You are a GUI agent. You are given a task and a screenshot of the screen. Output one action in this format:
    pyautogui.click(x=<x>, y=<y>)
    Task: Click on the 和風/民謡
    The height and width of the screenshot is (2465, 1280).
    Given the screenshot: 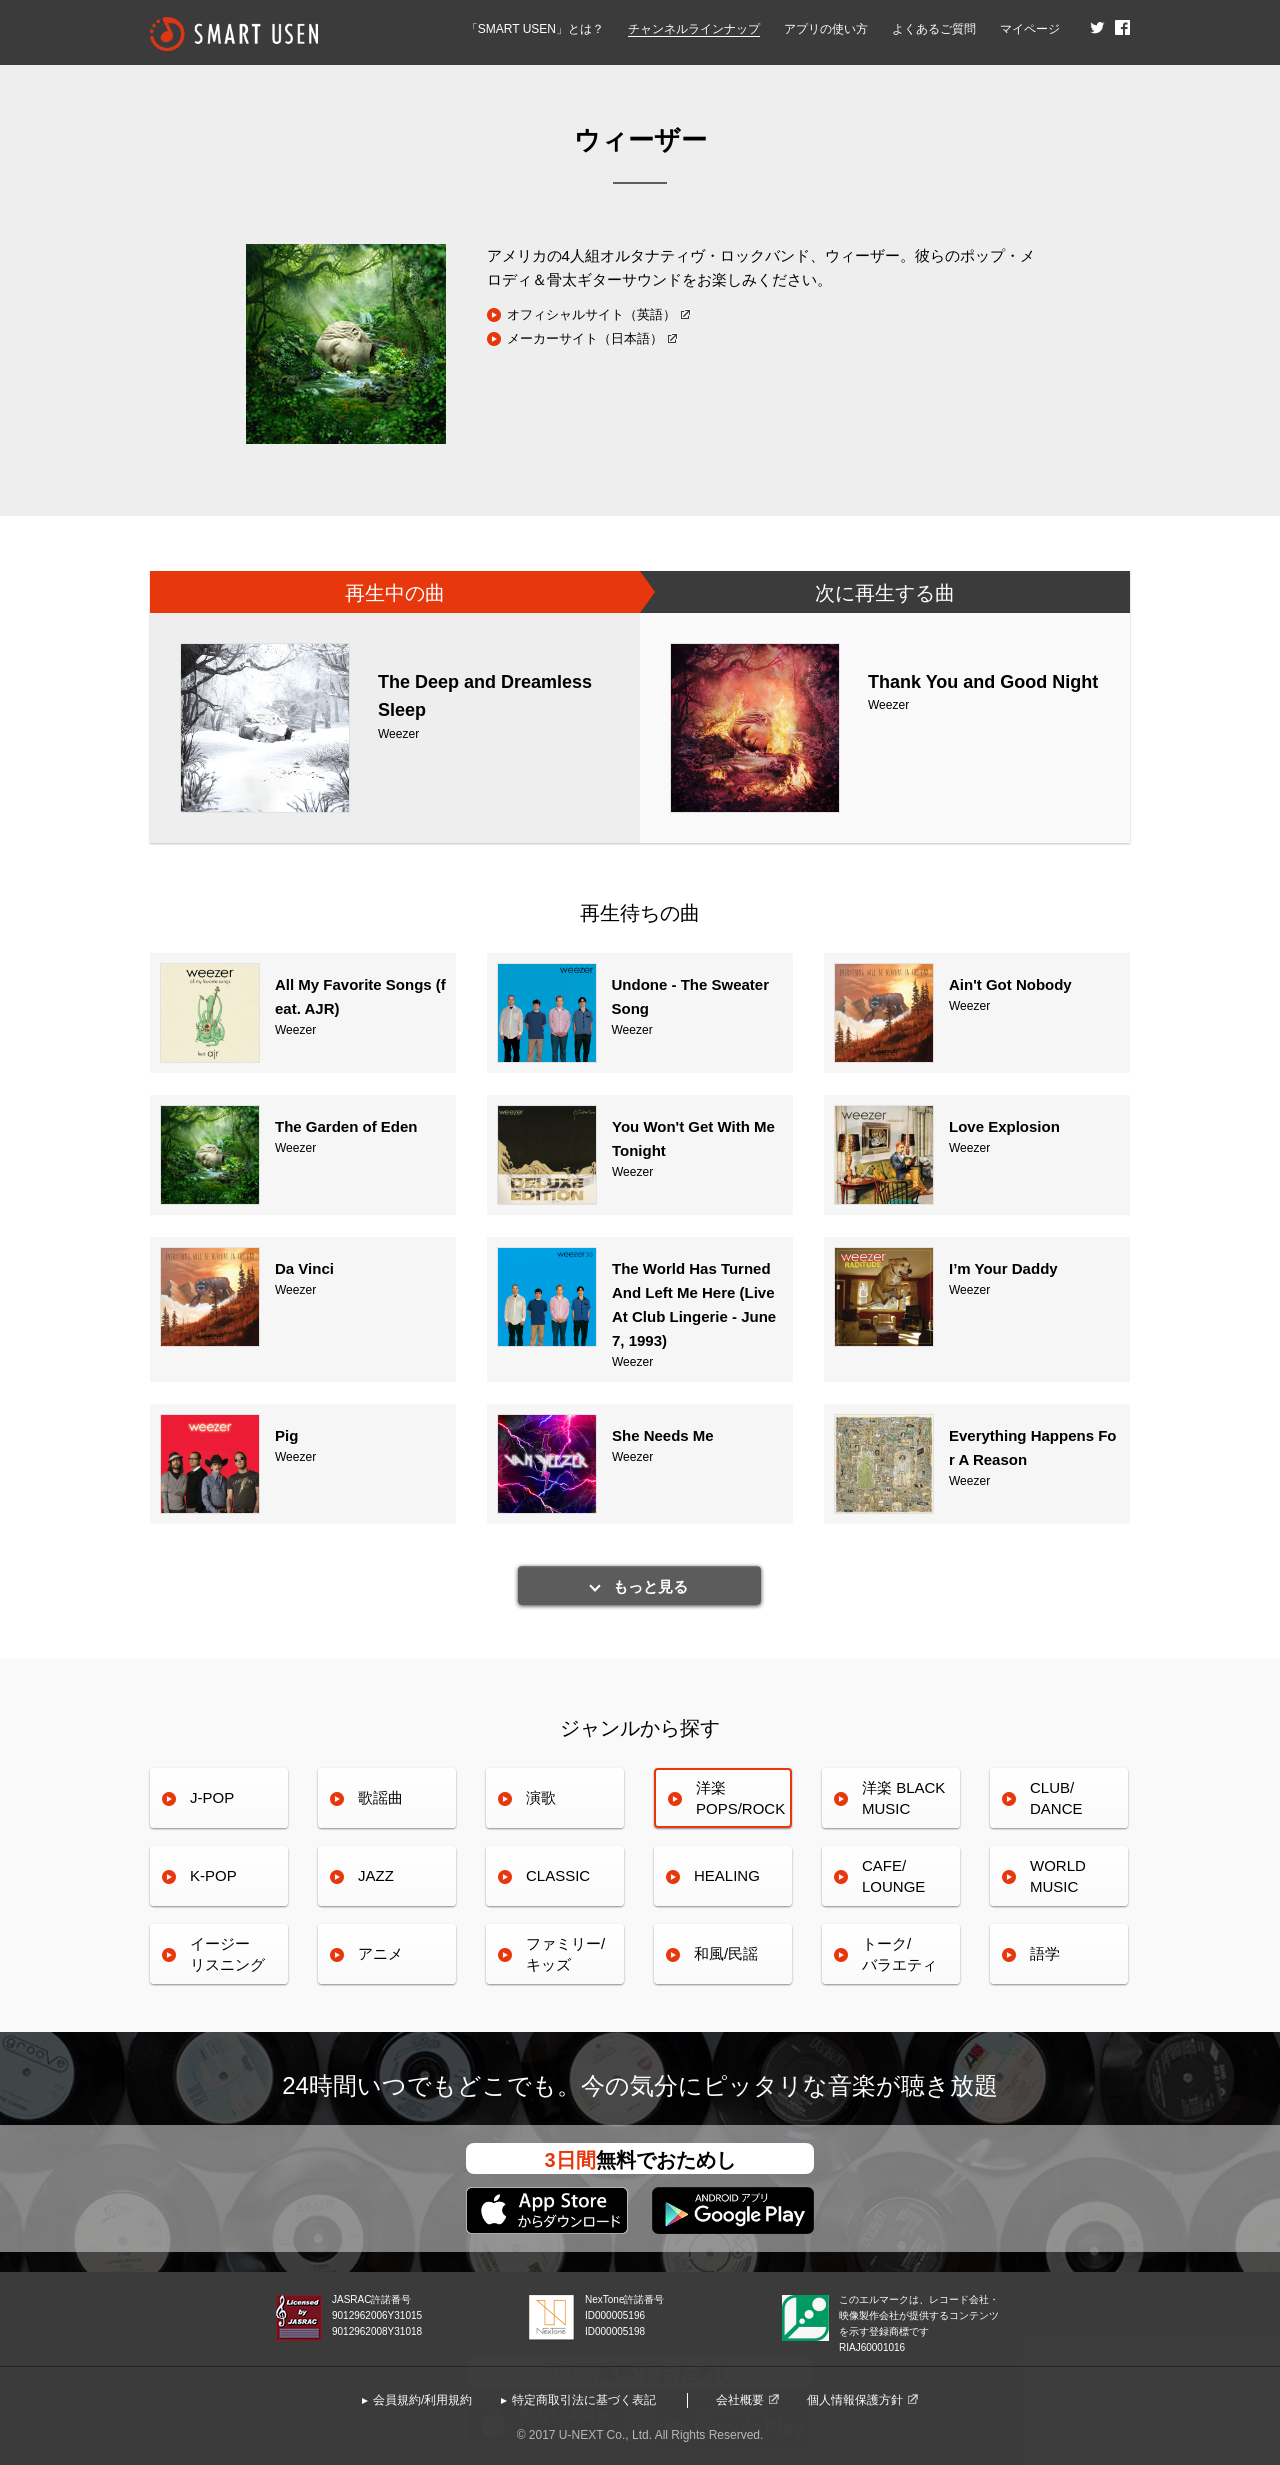 What is the action you would take?
    pyautogui.click(x=726, y=1953)
    